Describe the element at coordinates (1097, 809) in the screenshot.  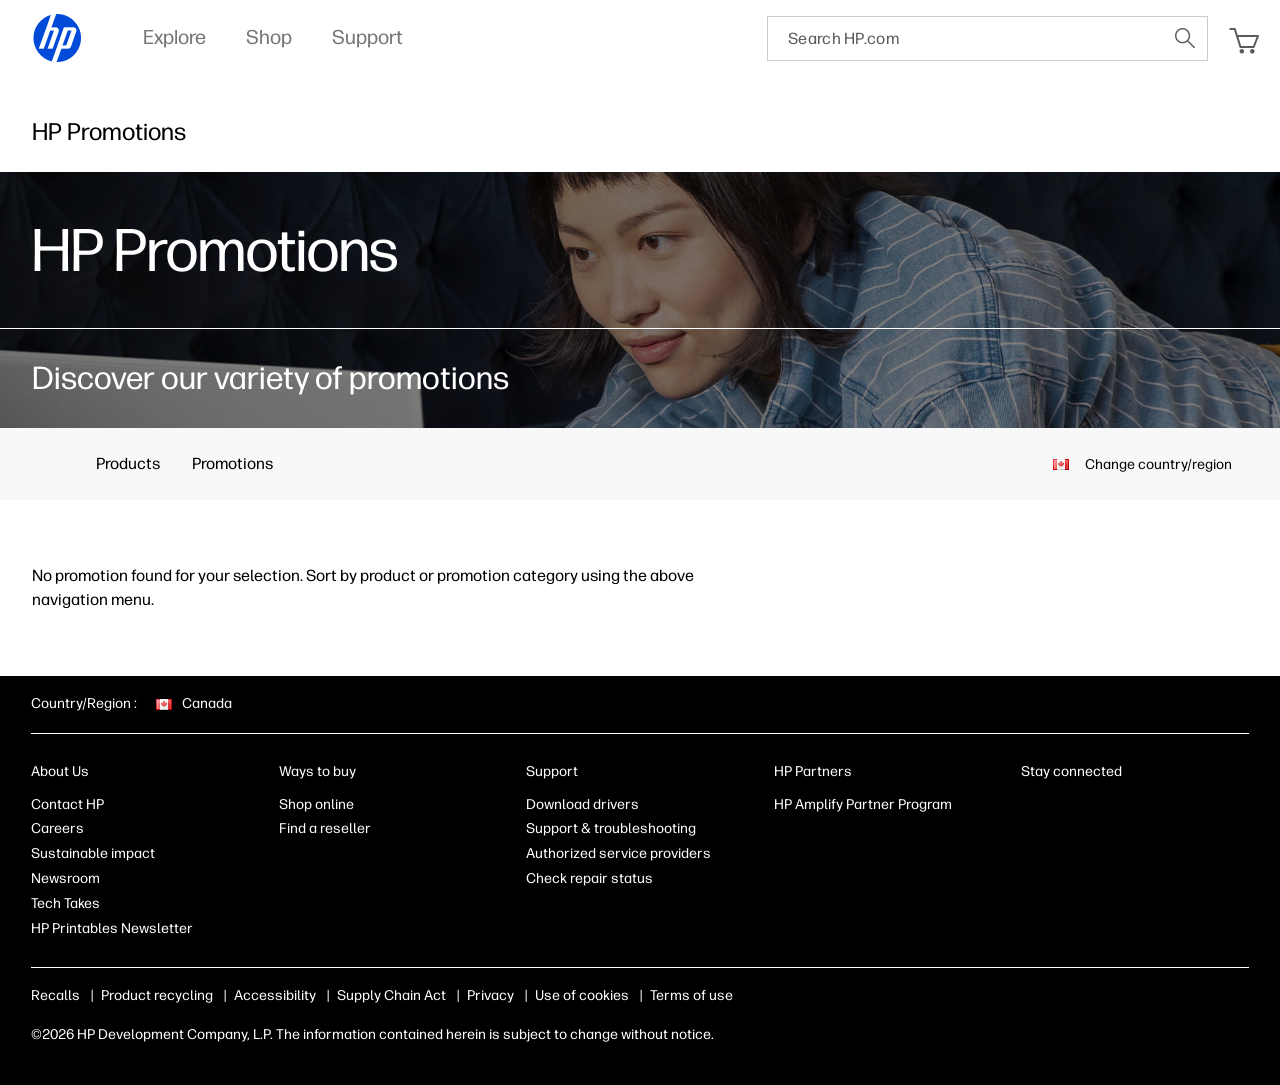
I see `[Instagram]` at that location.